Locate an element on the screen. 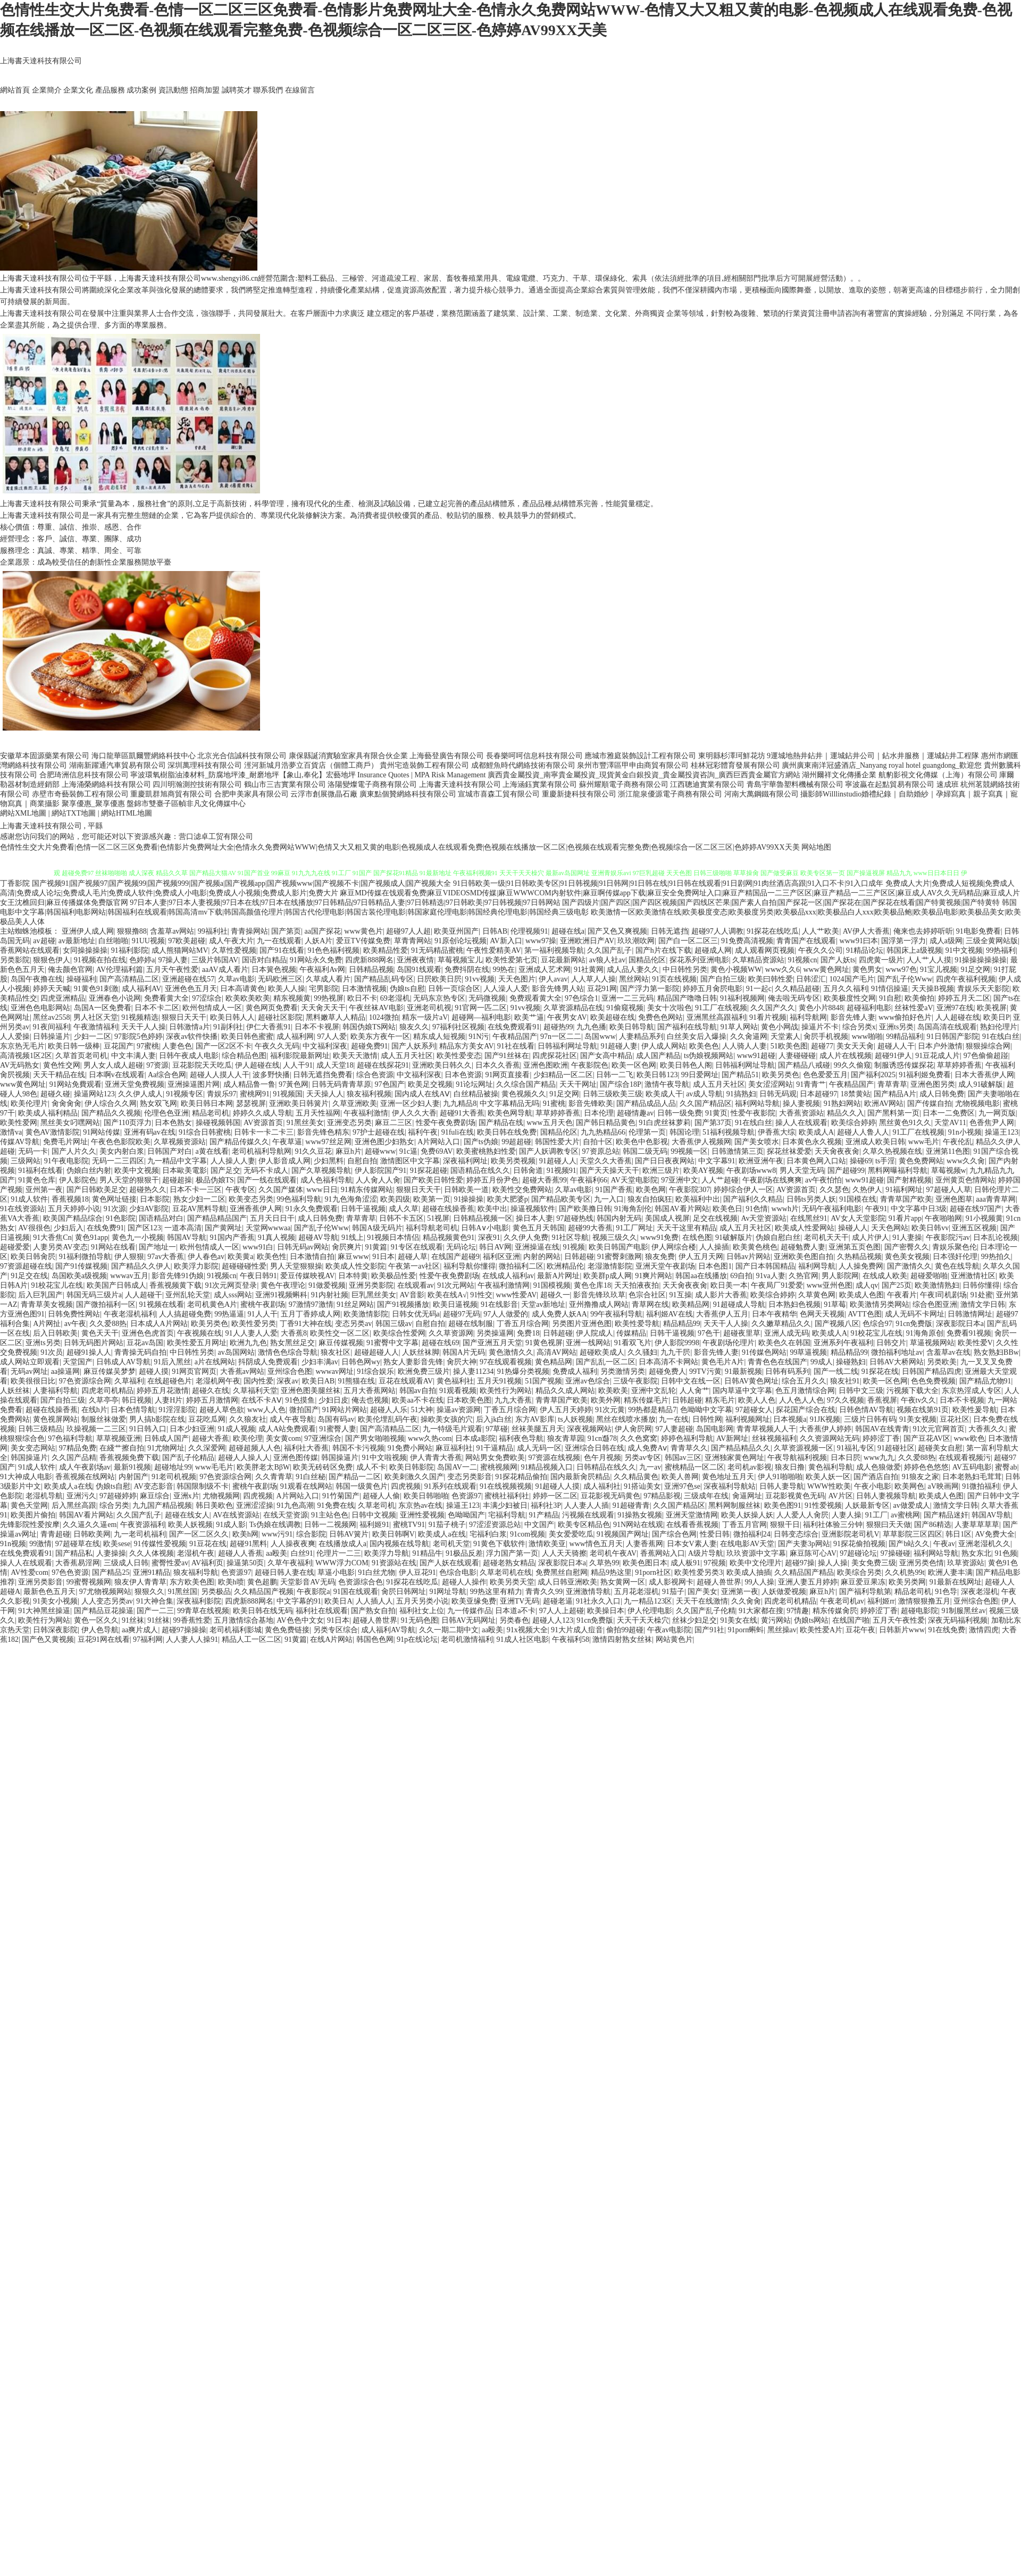 The width and height of the screenshot is (1021, 2576). 91美女在线 is located at coordinates (738, 1620).